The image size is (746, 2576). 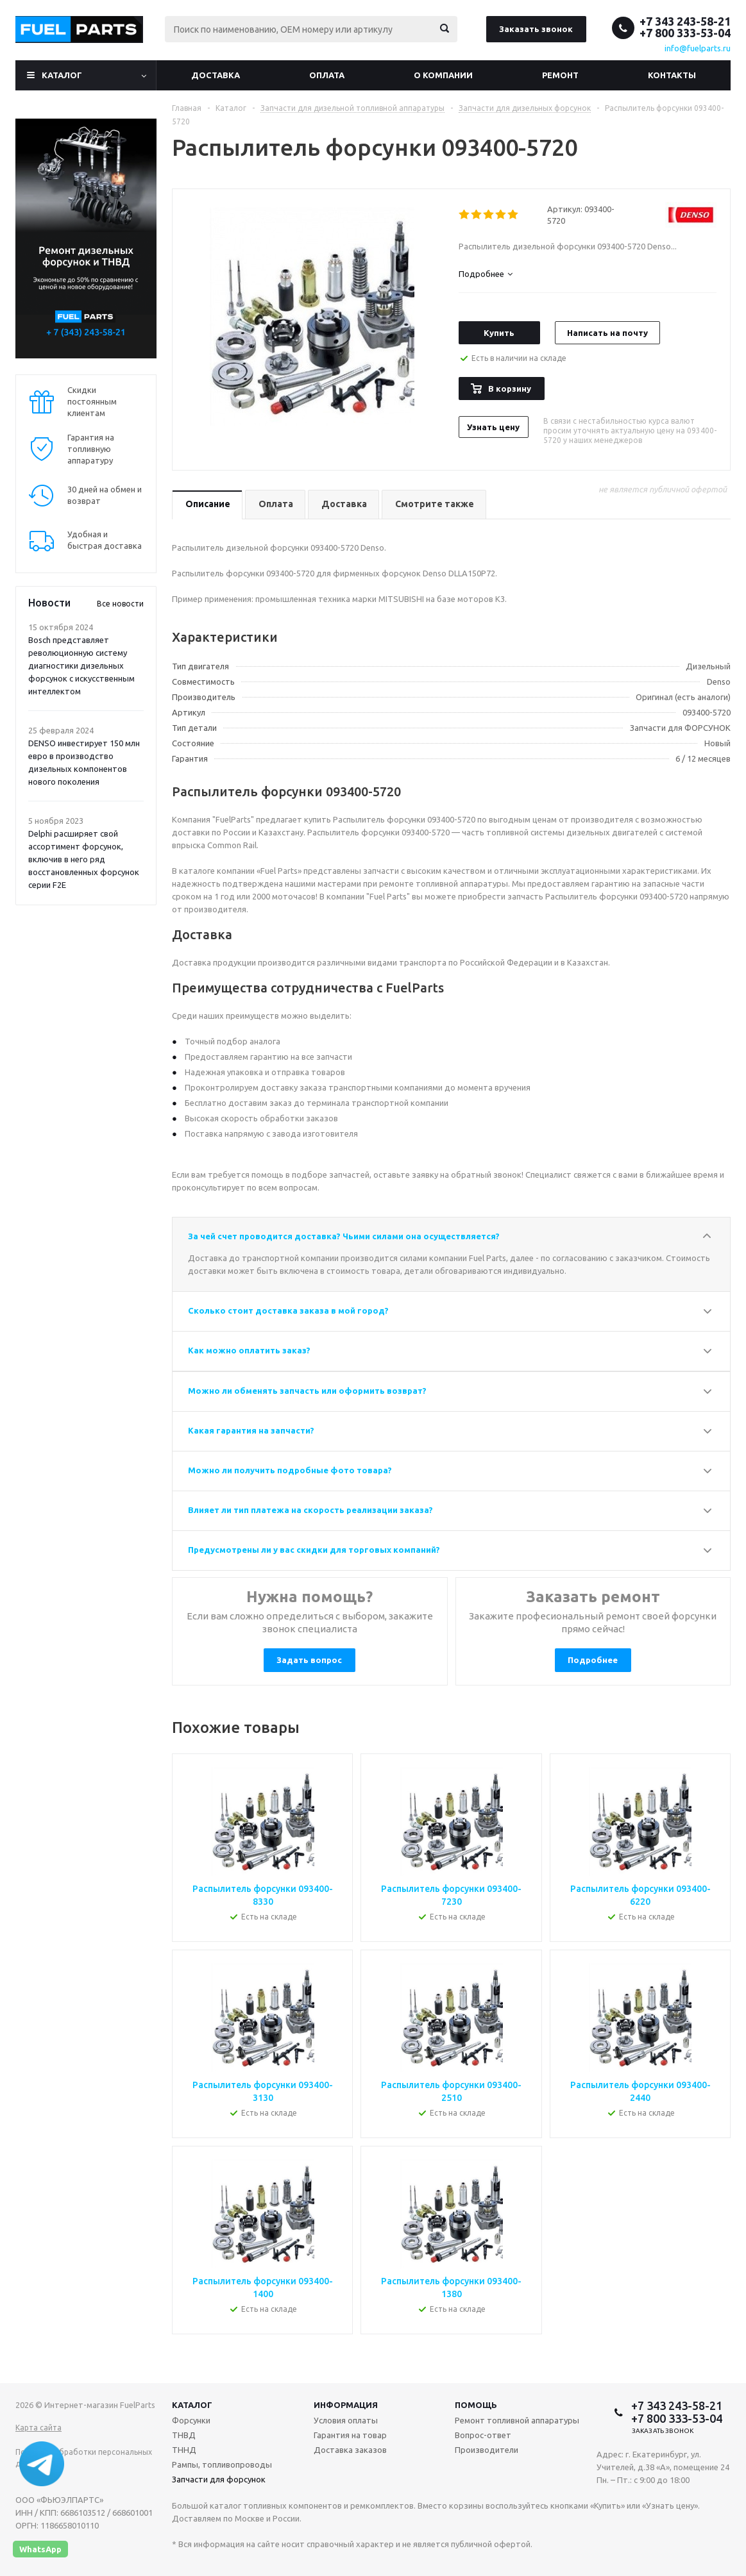 What do you see at coordinates (249, 1350) in the screenshot?
I see `Как можно оплатить заказ?` at bounding box center [249, 1350].